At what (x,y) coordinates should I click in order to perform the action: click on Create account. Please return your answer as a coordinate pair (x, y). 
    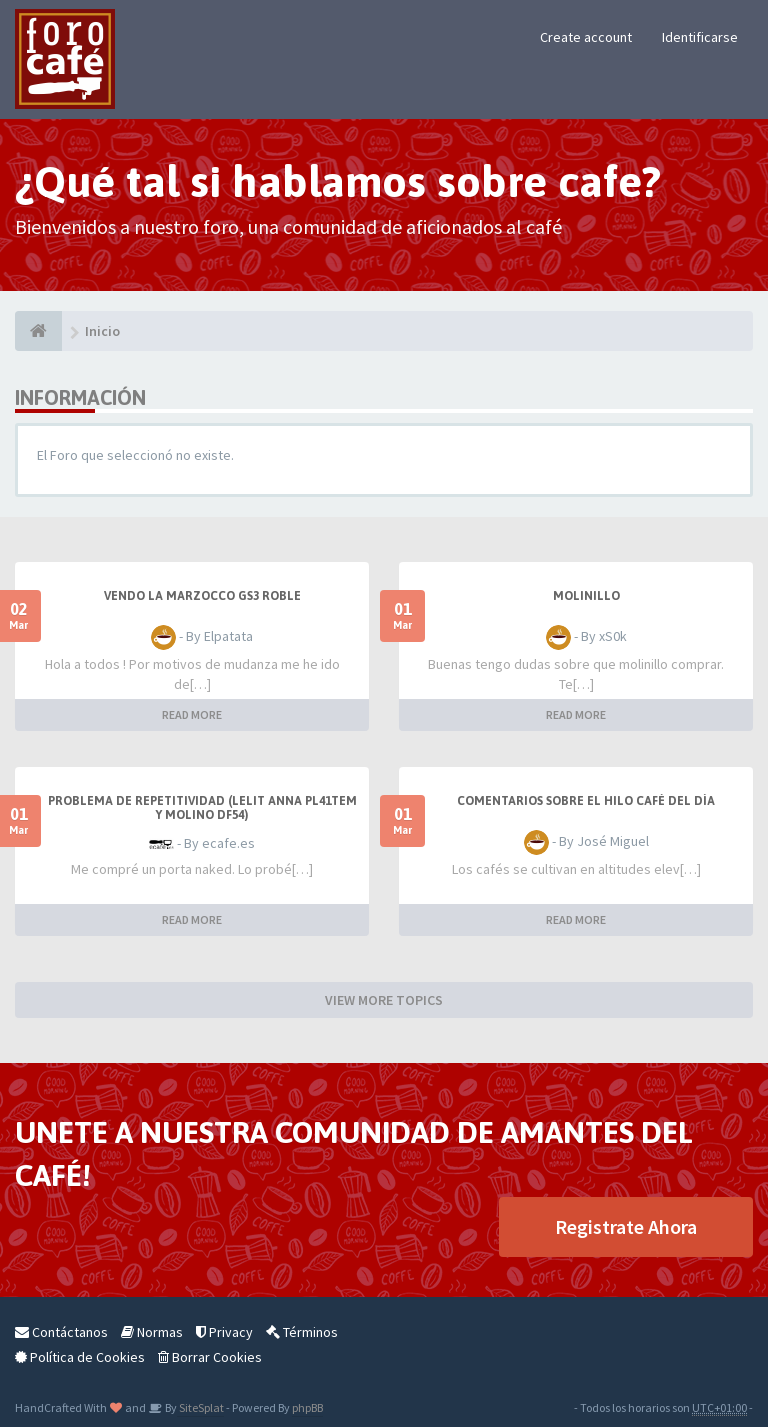
    Looking at the image, I should click on (586, 37).